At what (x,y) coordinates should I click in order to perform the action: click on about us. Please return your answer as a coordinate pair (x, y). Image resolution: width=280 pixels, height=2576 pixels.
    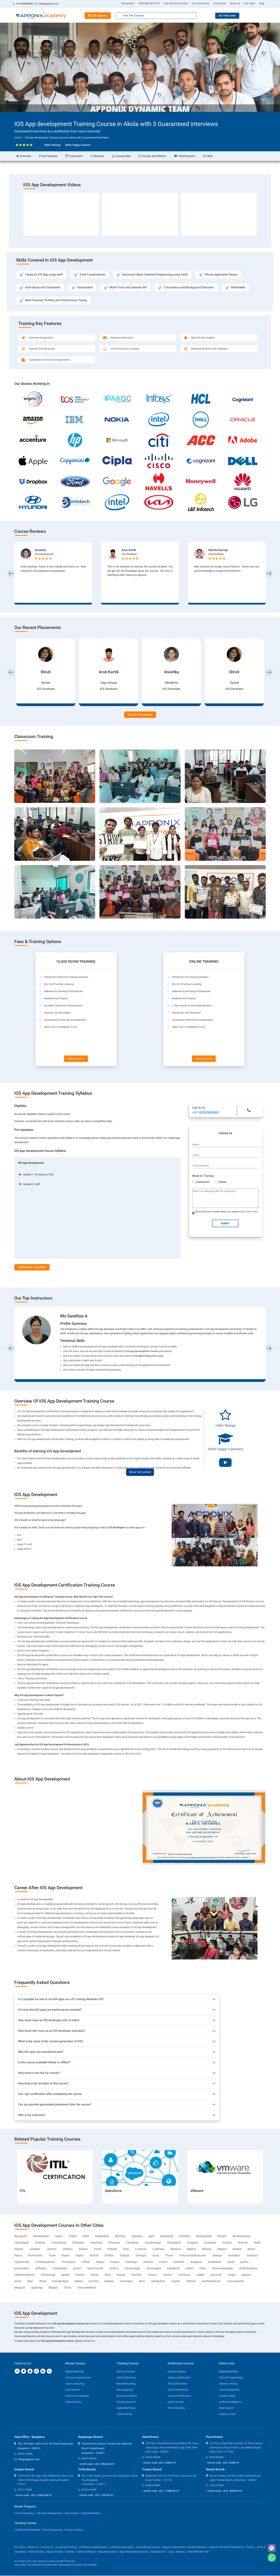
    Looking at the image, I should click on (33, 2547).